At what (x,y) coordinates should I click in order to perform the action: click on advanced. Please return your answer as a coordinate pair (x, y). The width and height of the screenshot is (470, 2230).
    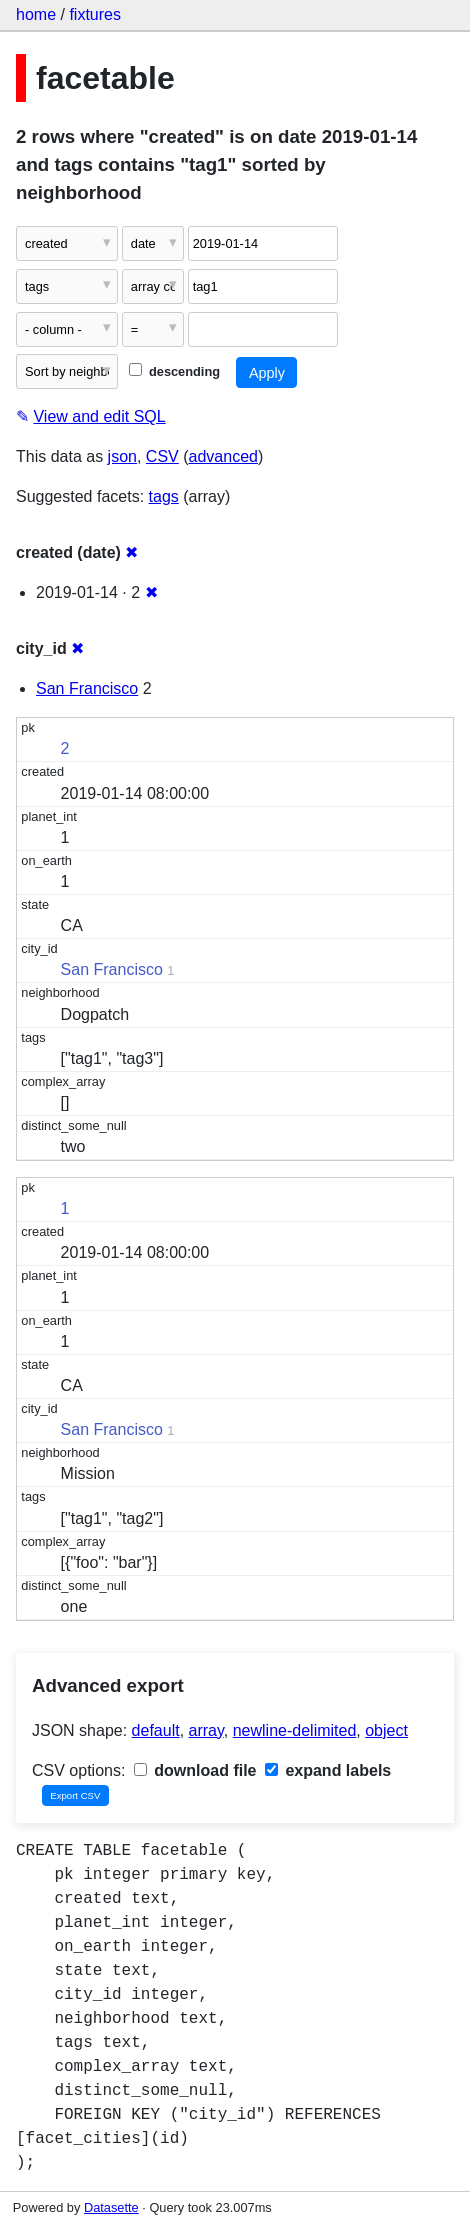
    Looking at the image, I should click on (223, 456).